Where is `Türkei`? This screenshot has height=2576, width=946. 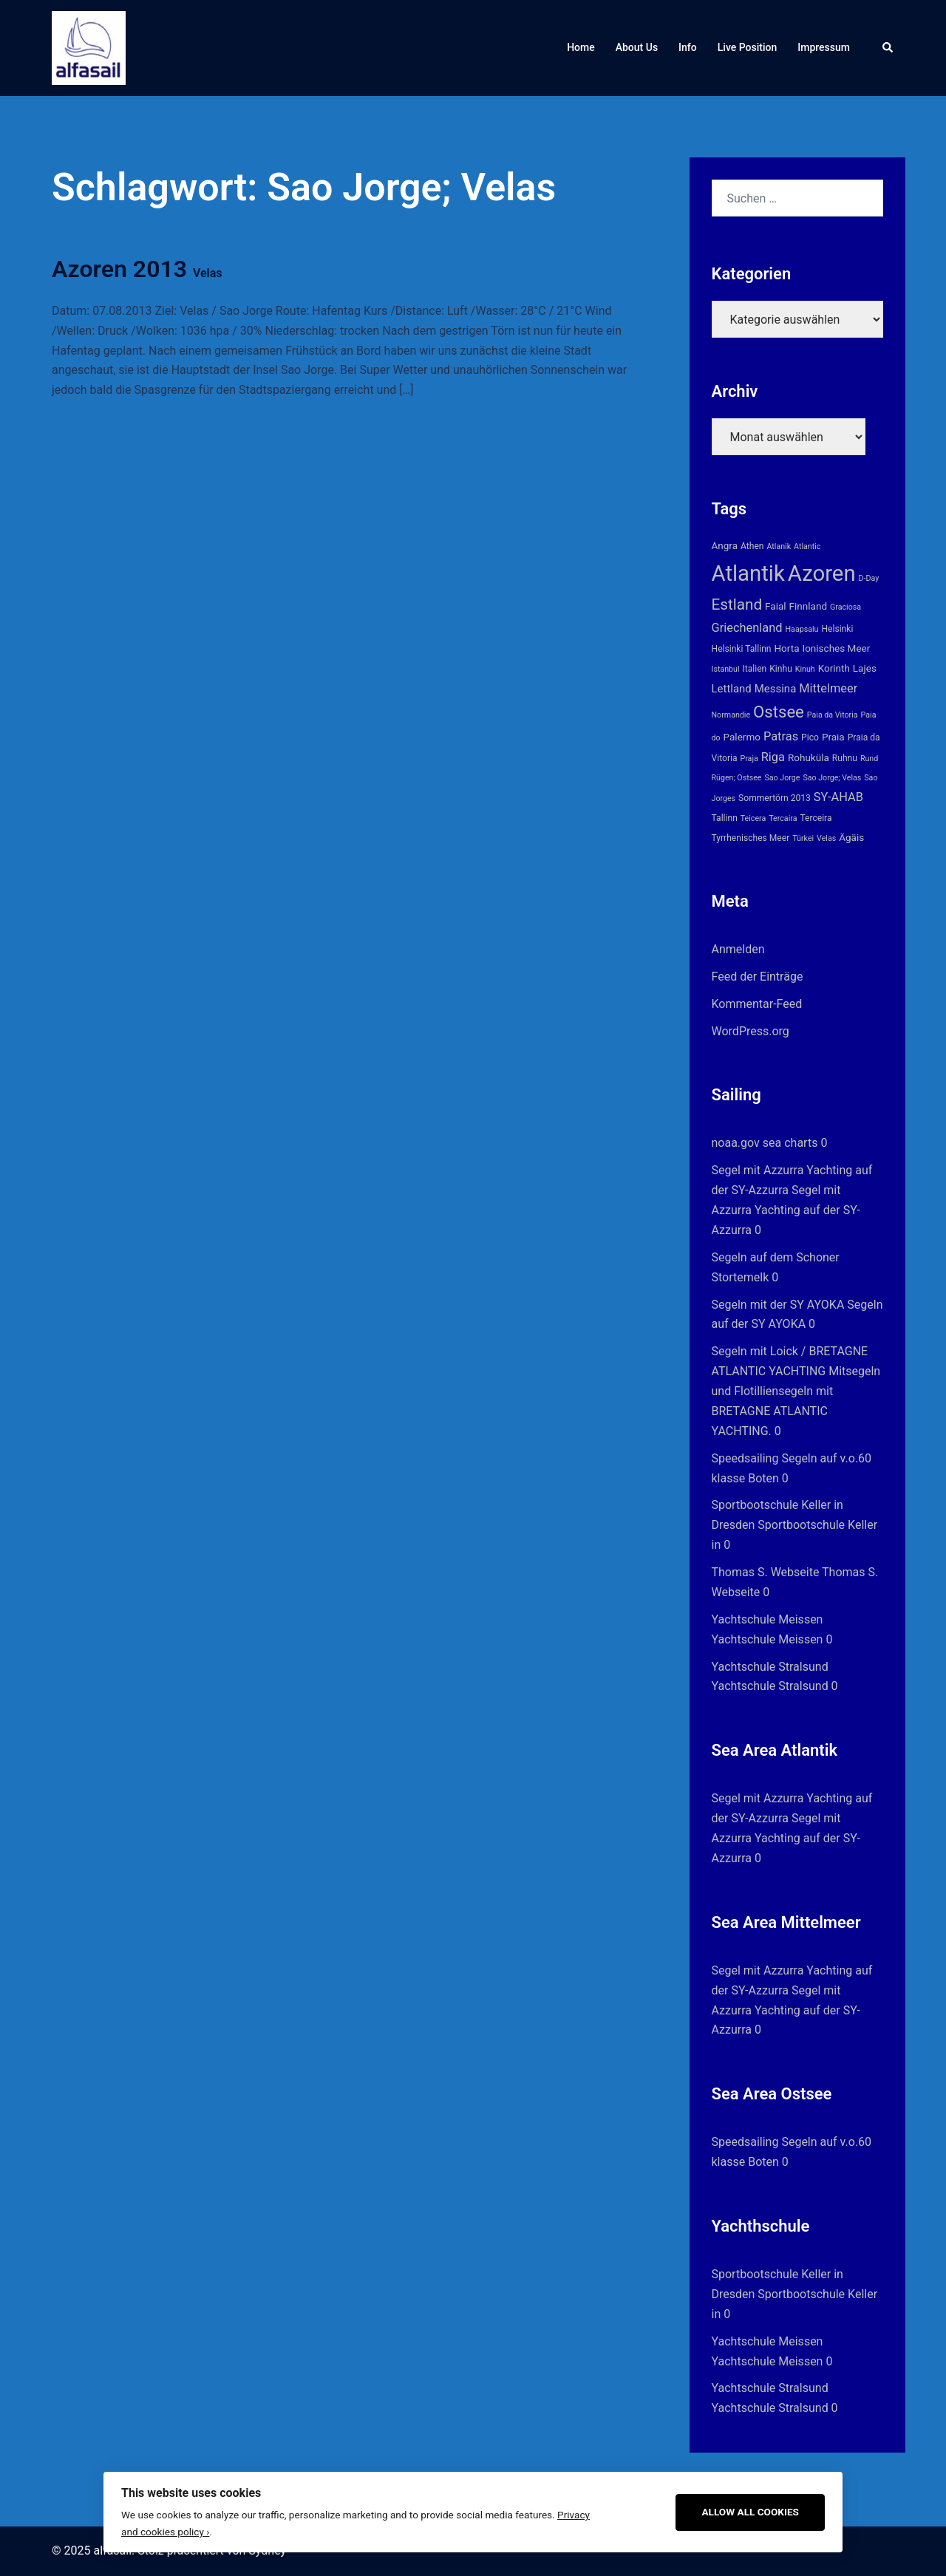 Türkei is located at coordinates (803, 838).